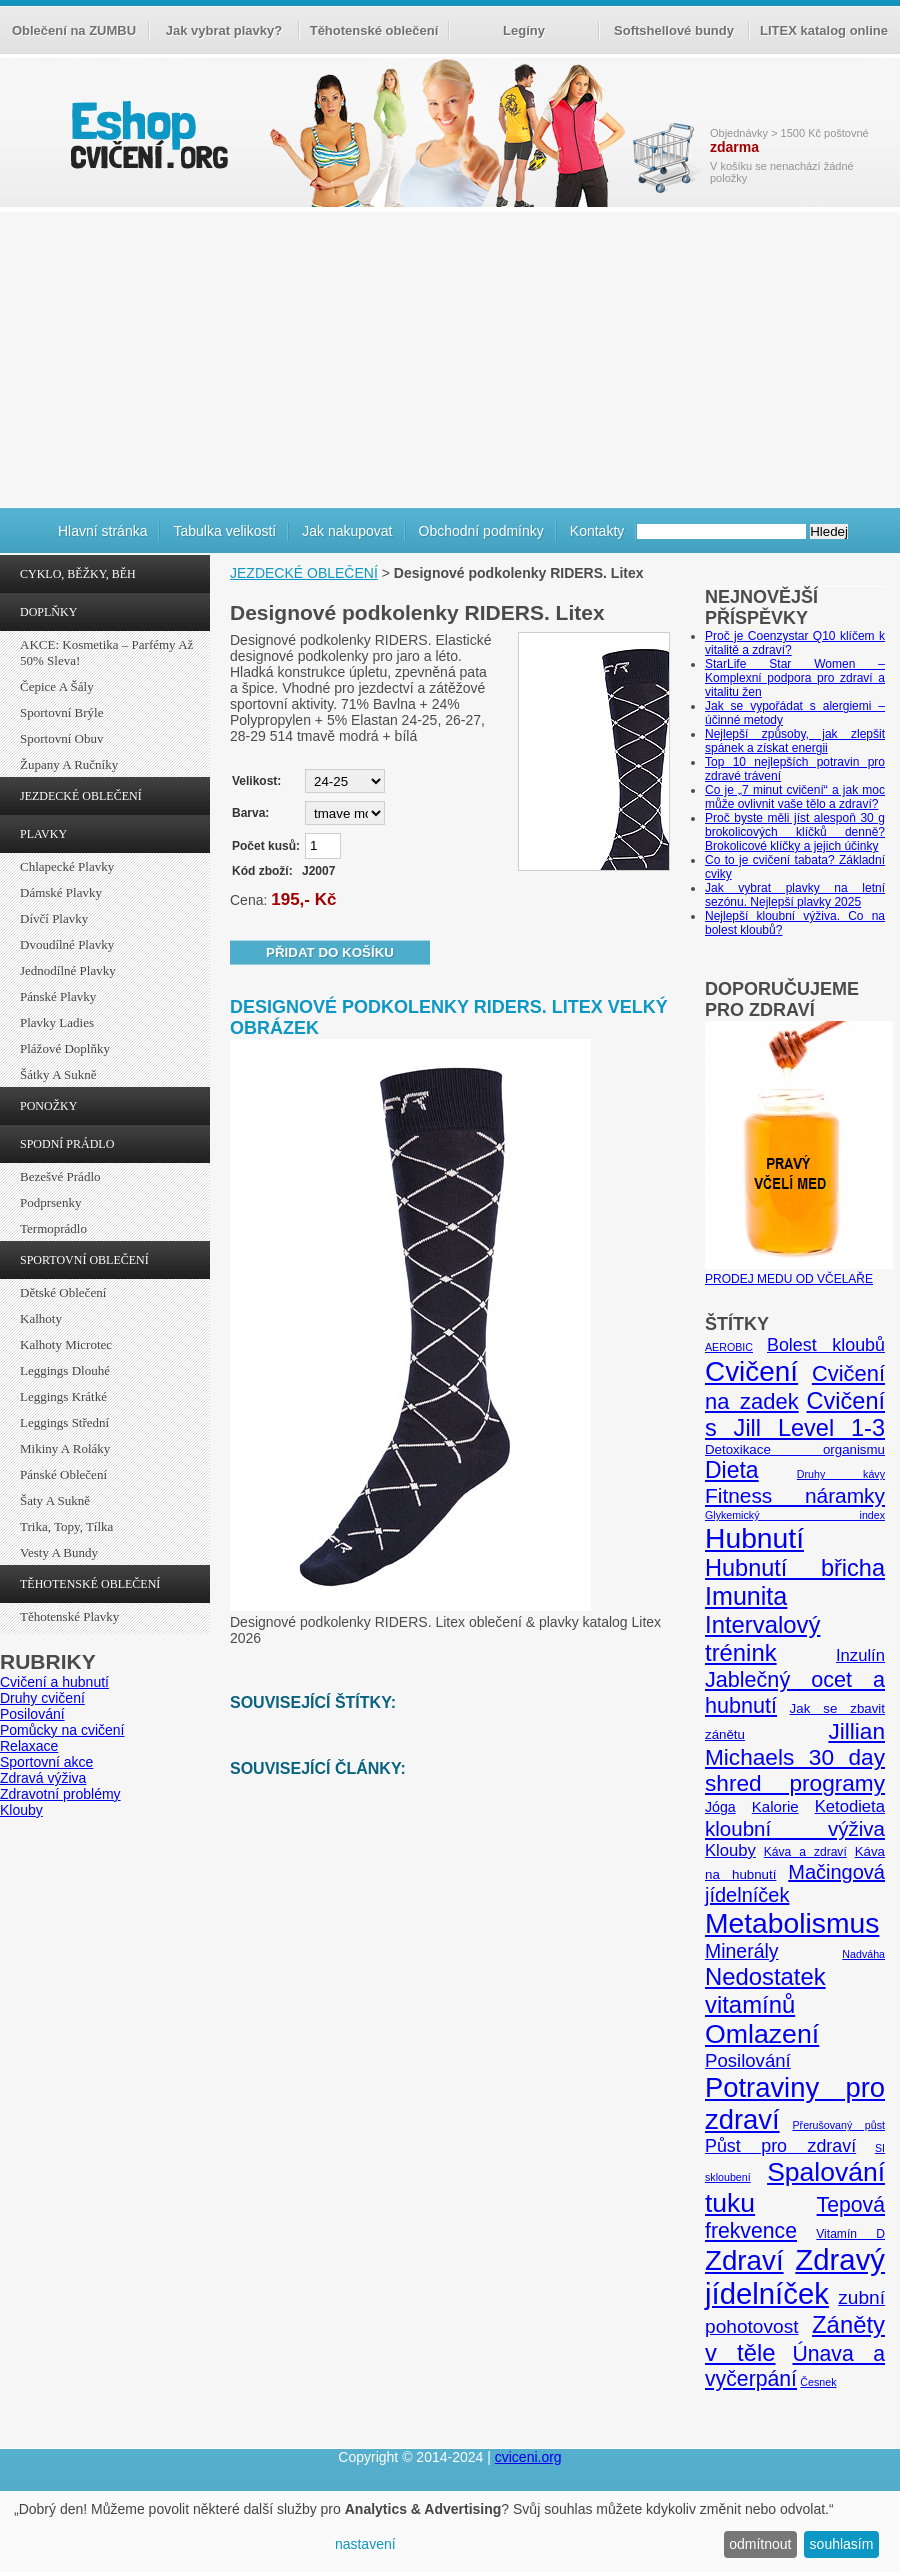  I want to click on Půst pro zdraví [Půst pro zdraví (12 položek)], so click(780, 2146).